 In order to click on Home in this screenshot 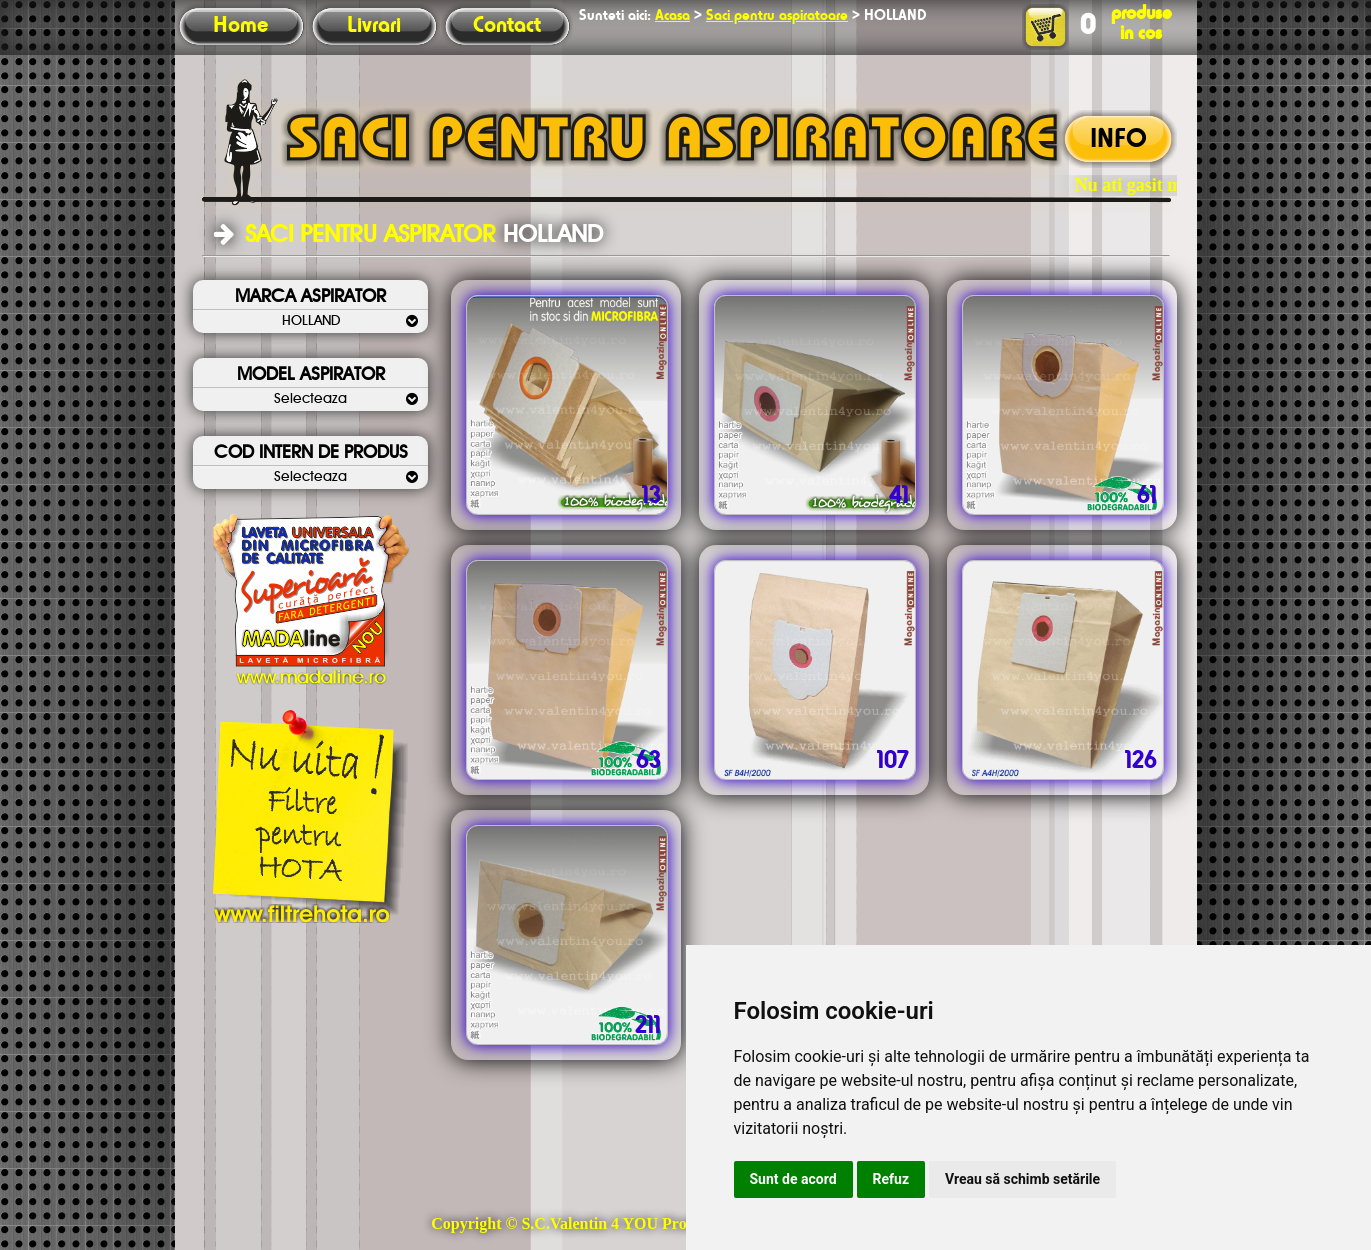, I will do `click(240, 26)`.